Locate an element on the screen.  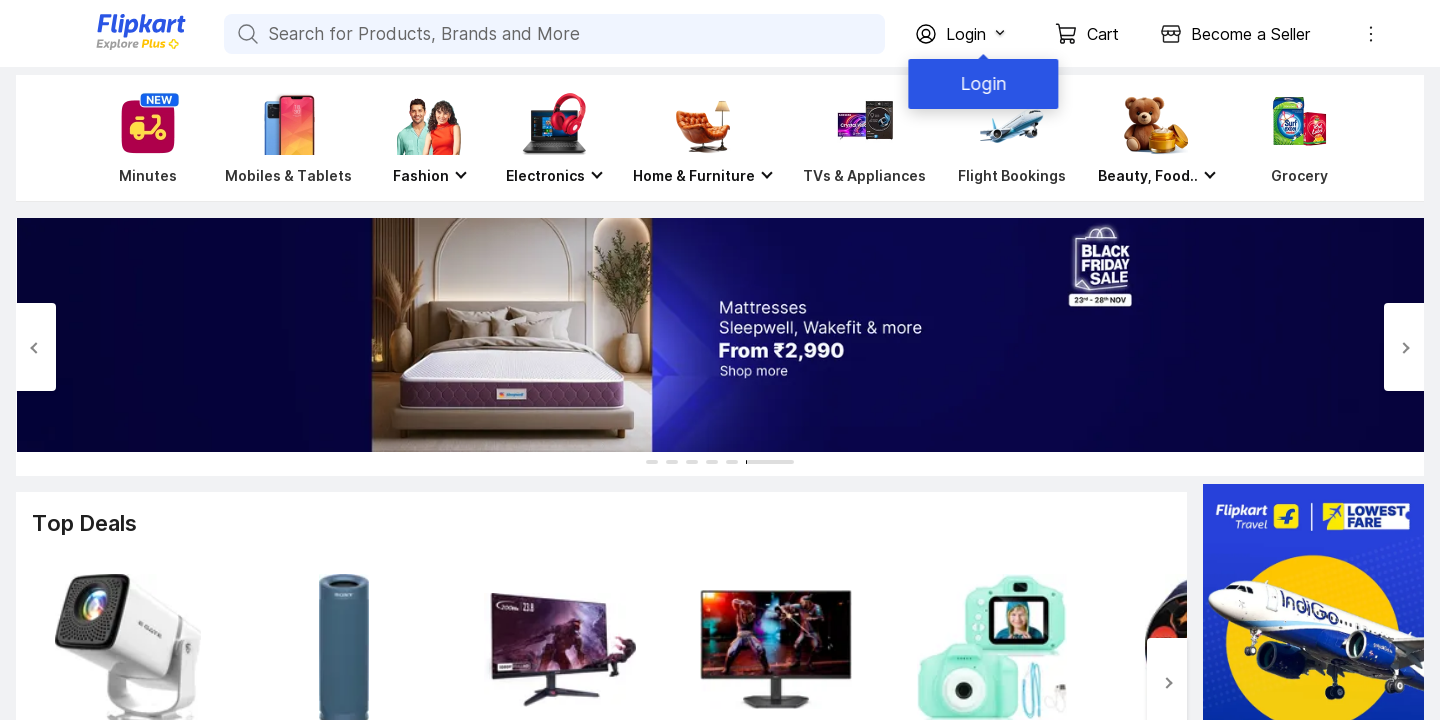
Login is located at coordinates (980, 83).